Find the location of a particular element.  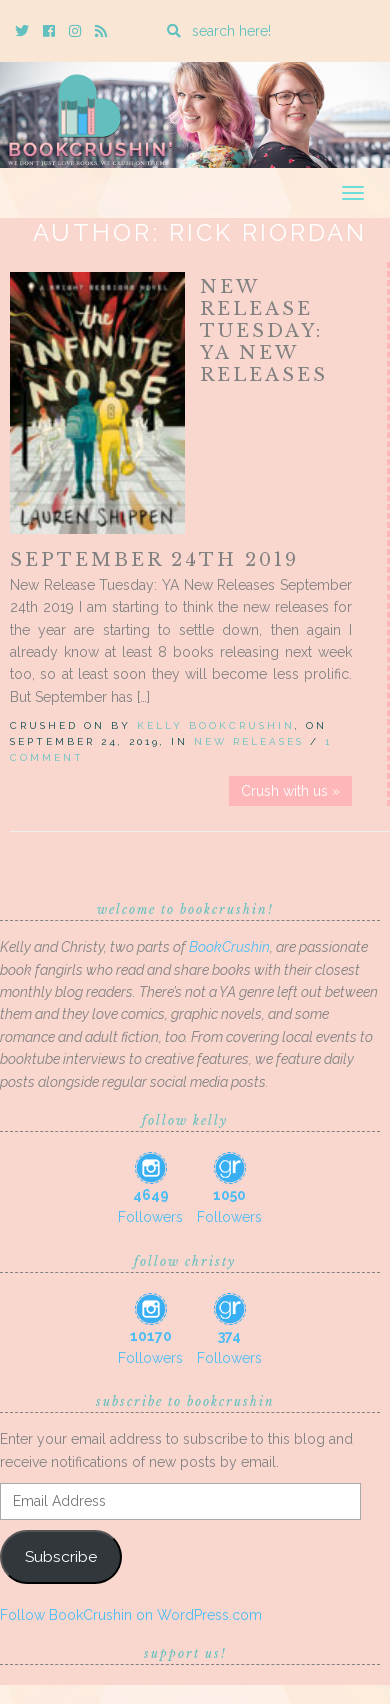

Follow BookCrushin on WordPress.com is located at coordinates (131, 1615).